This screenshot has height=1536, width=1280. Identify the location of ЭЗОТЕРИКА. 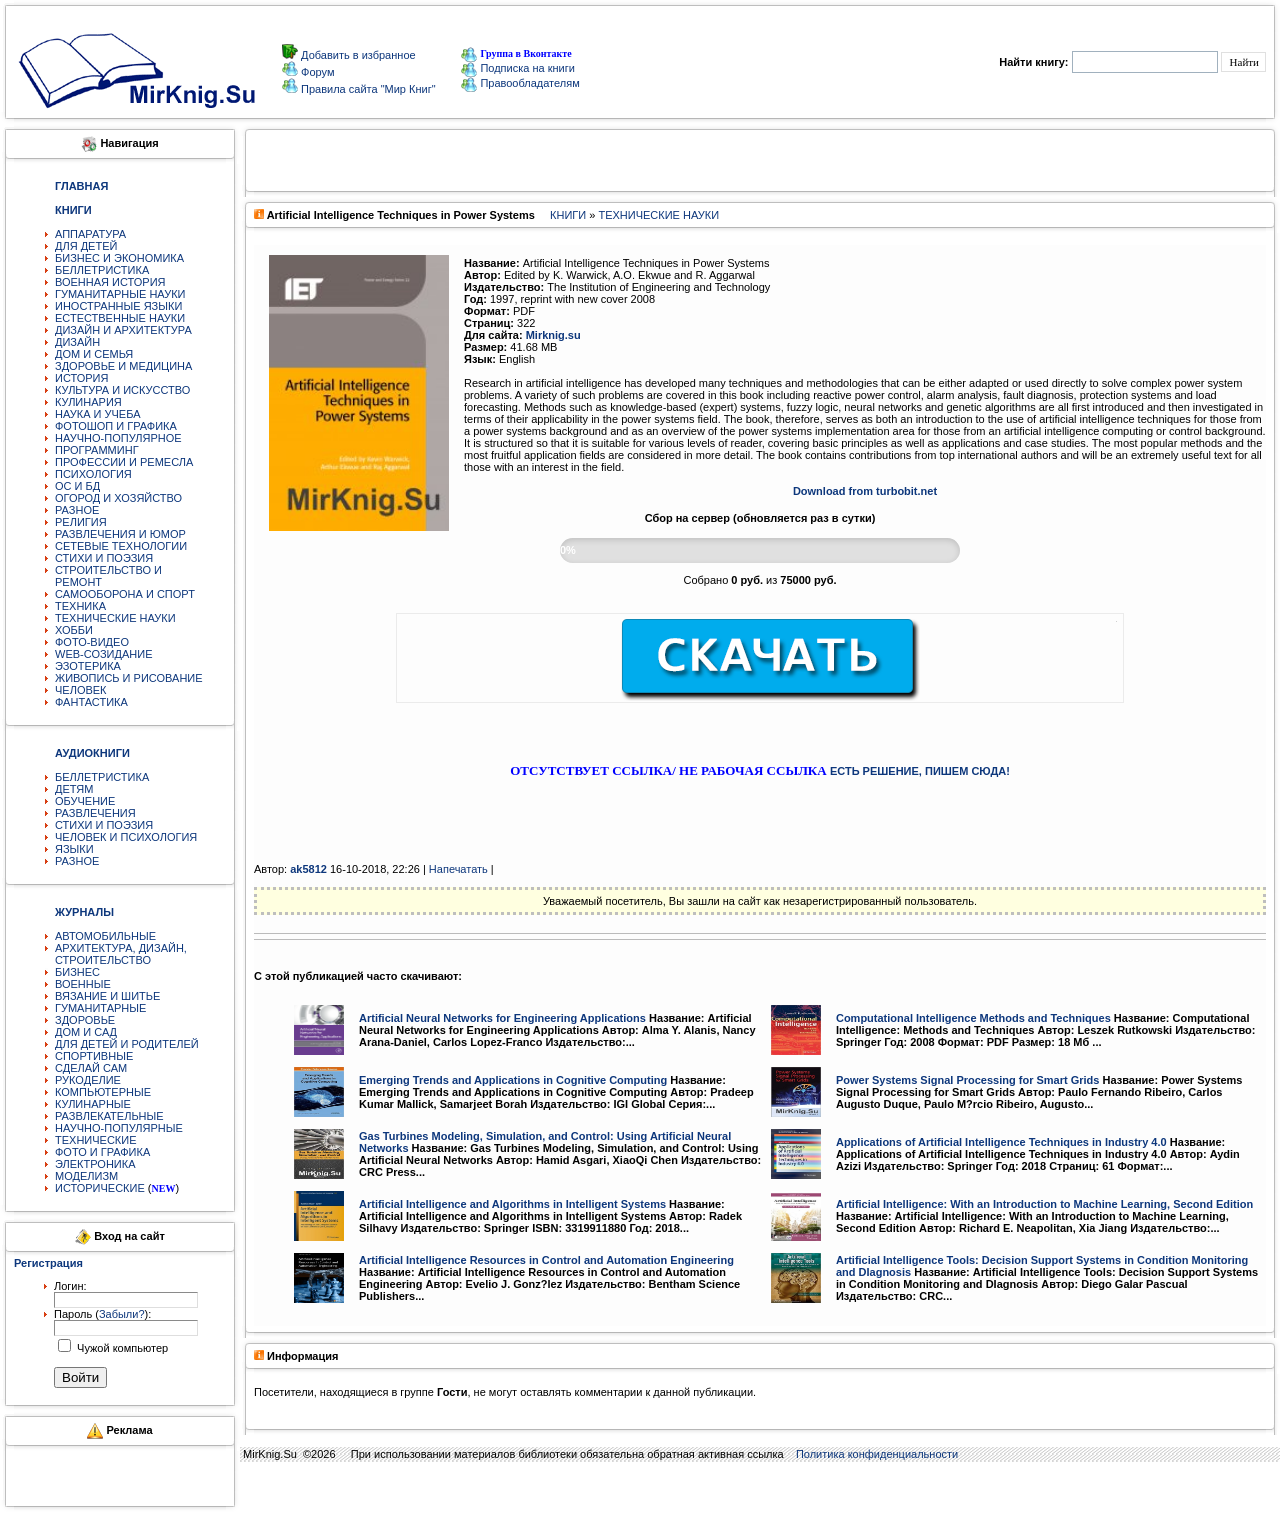
(88, 666).